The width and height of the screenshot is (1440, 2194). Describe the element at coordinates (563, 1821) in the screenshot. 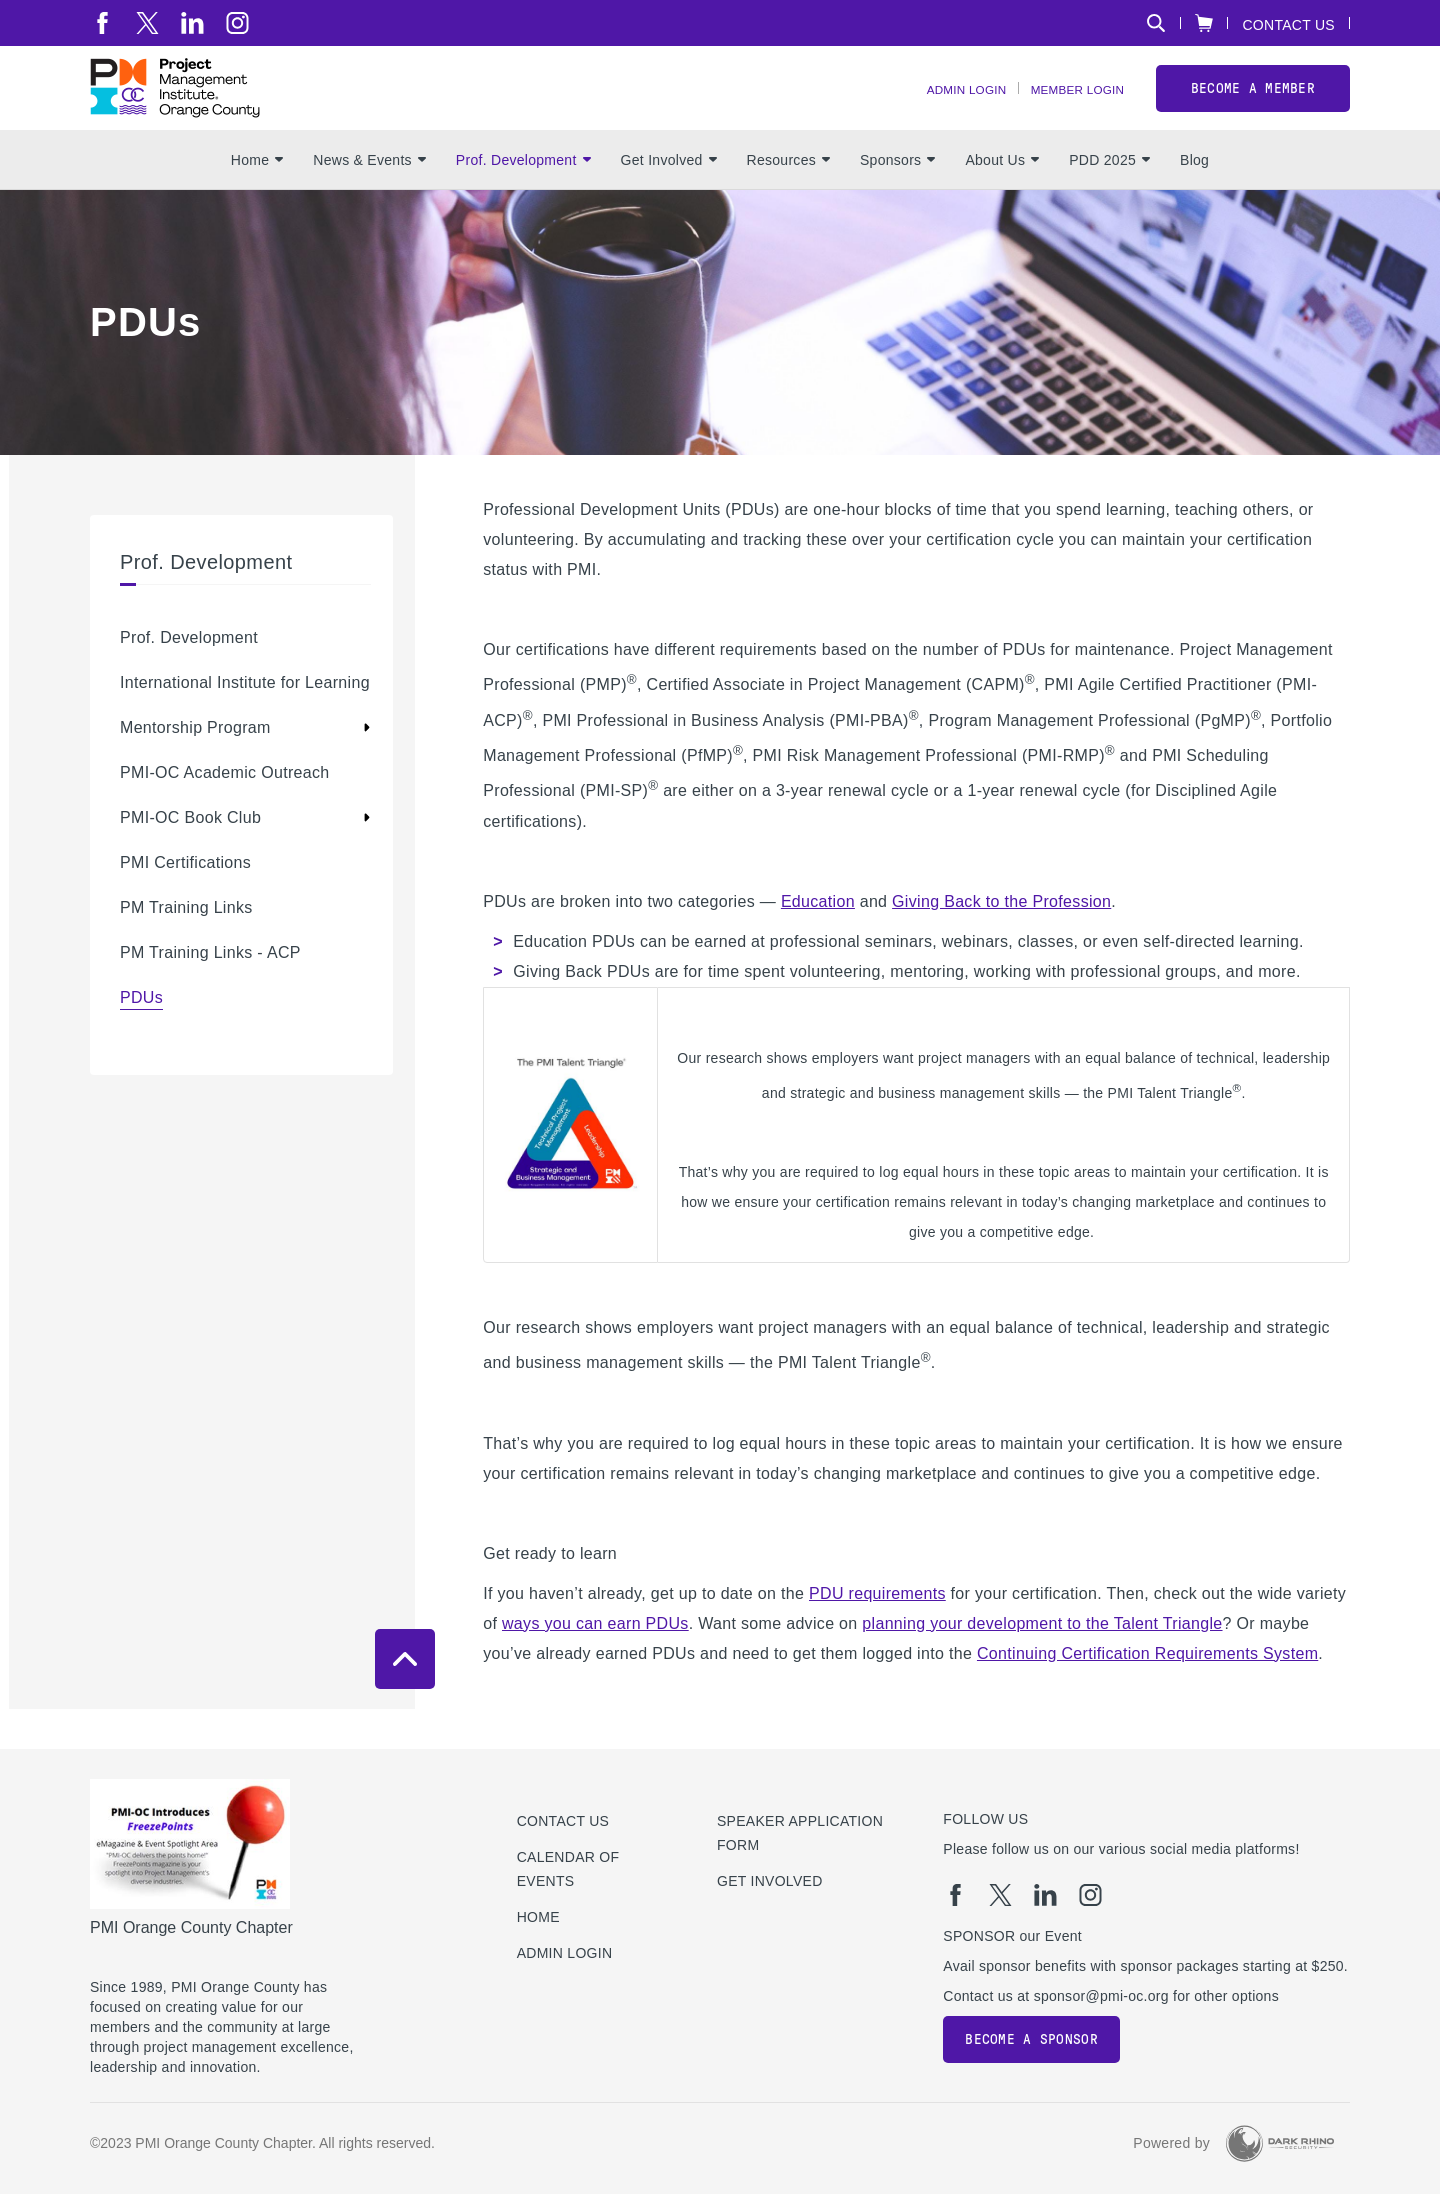

I see `Contact us` at that location.